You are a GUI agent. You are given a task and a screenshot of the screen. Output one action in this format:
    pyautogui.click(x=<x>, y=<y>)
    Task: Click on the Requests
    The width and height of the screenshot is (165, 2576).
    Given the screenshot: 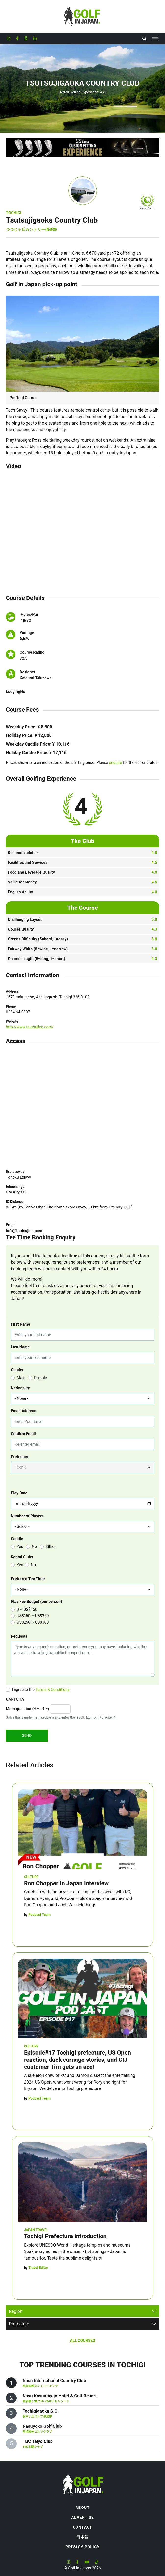 What is the action you would take?
    pyautogui.click(x=19, y=1636)
    